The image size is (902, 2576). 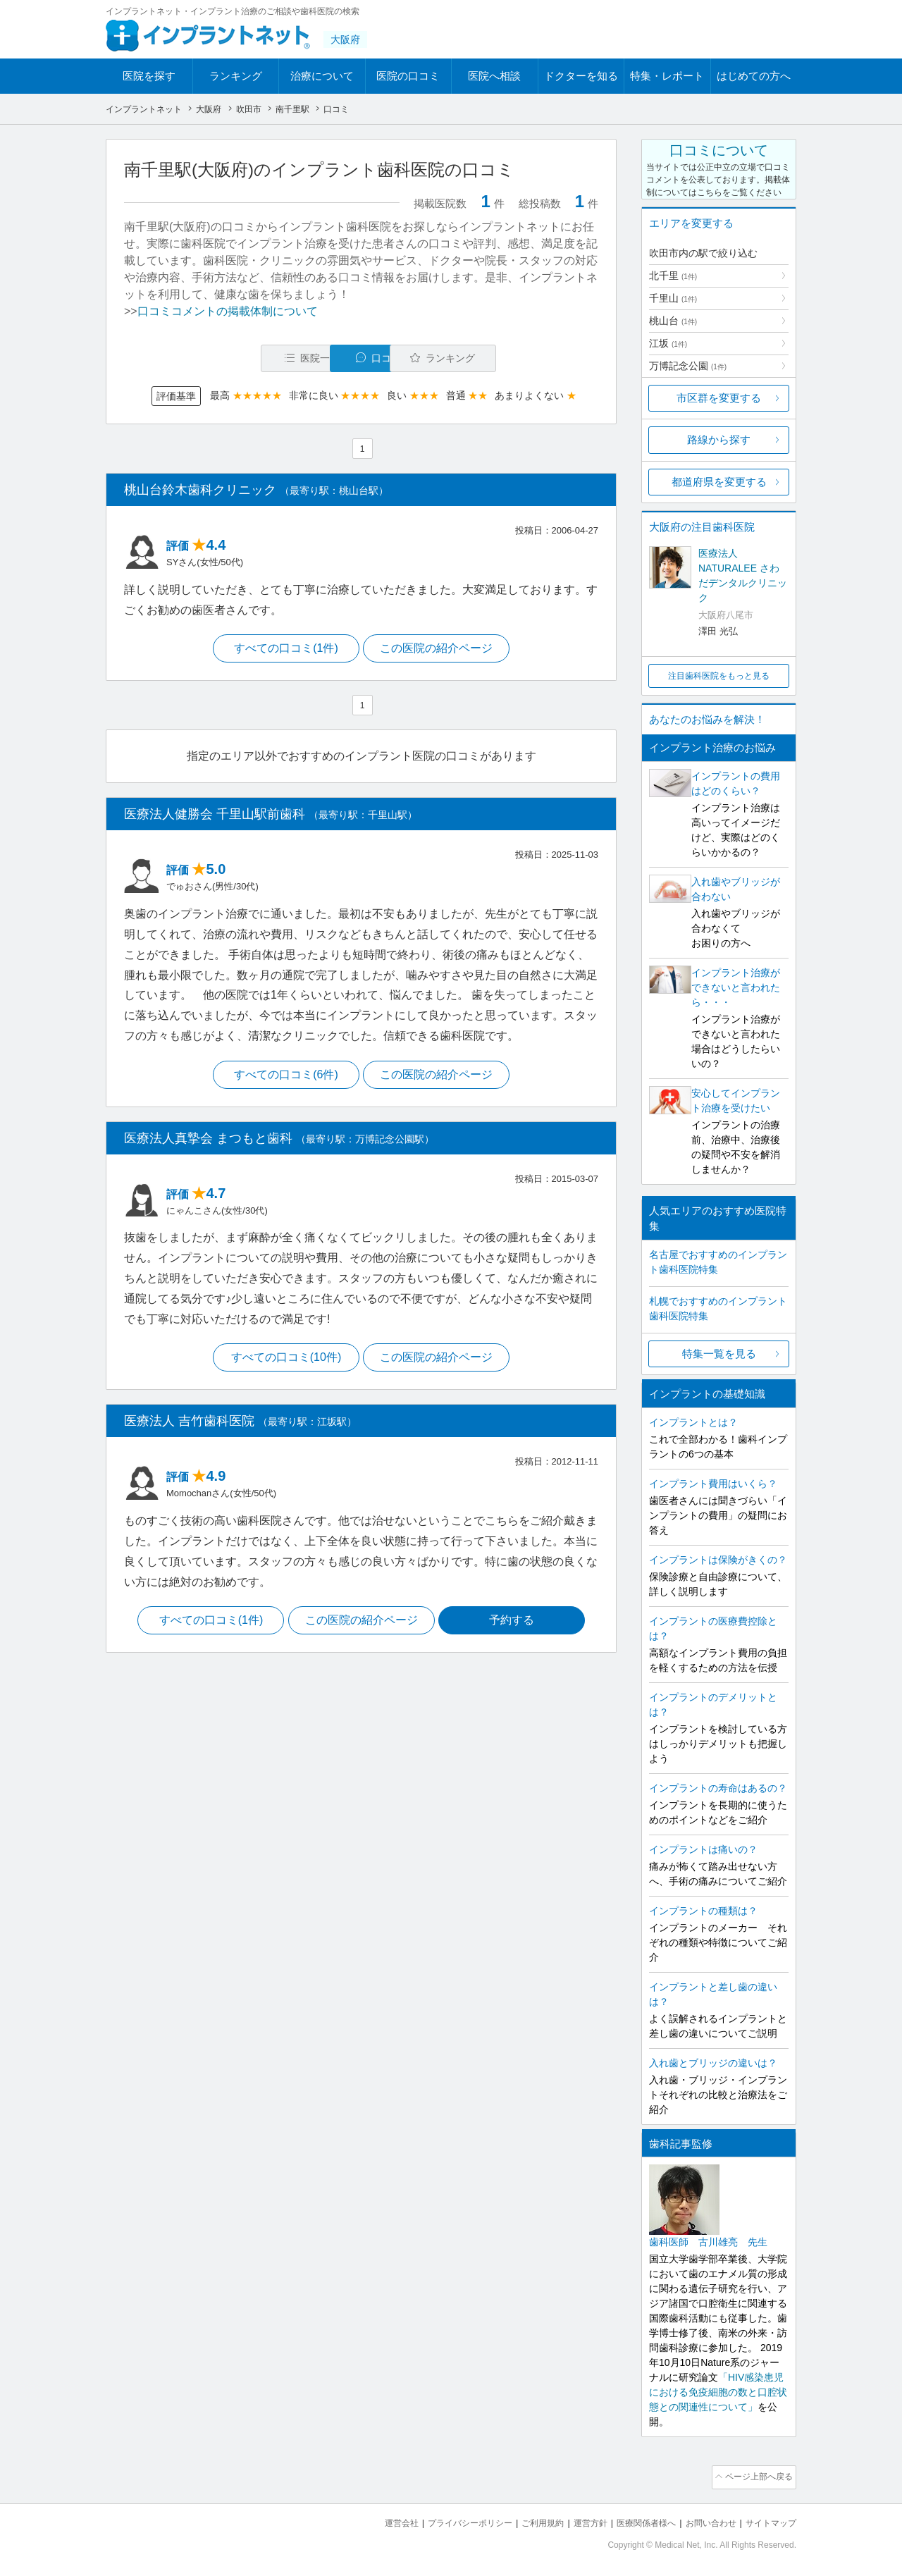 What do you see at coordinates (768, 2520) in the screenshot?
I see `サイトマップ` at bounding box center [768, 2520].